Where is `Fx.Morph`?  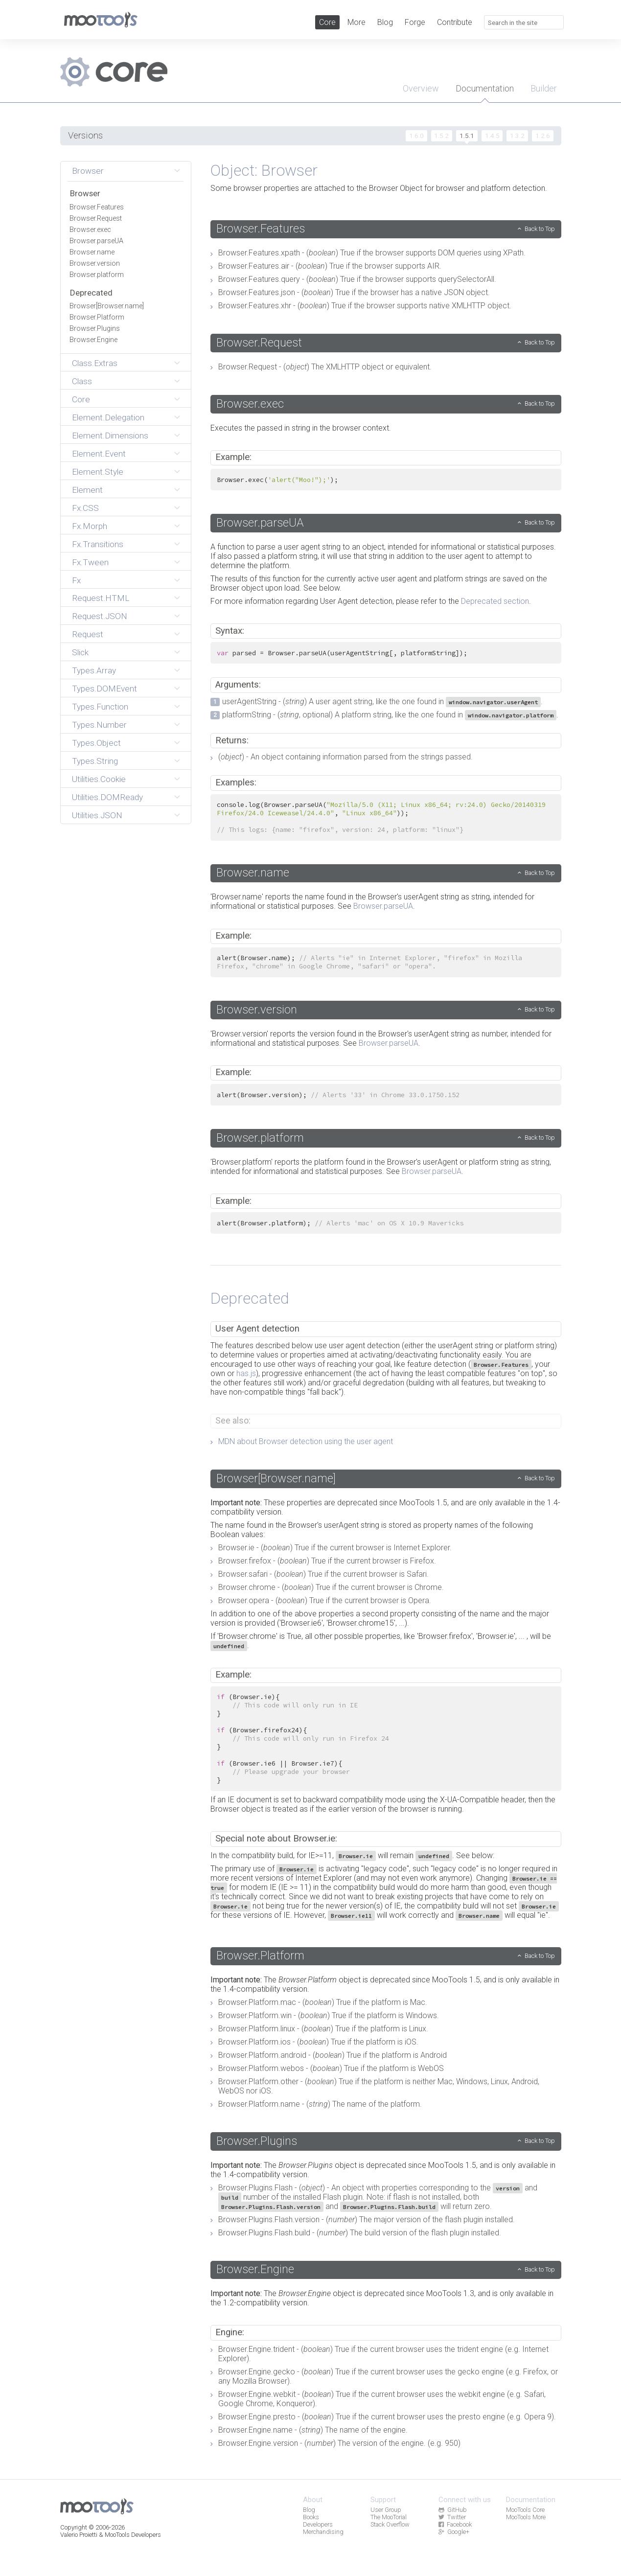 Fx.Morph is located at coordinates (89, 526).